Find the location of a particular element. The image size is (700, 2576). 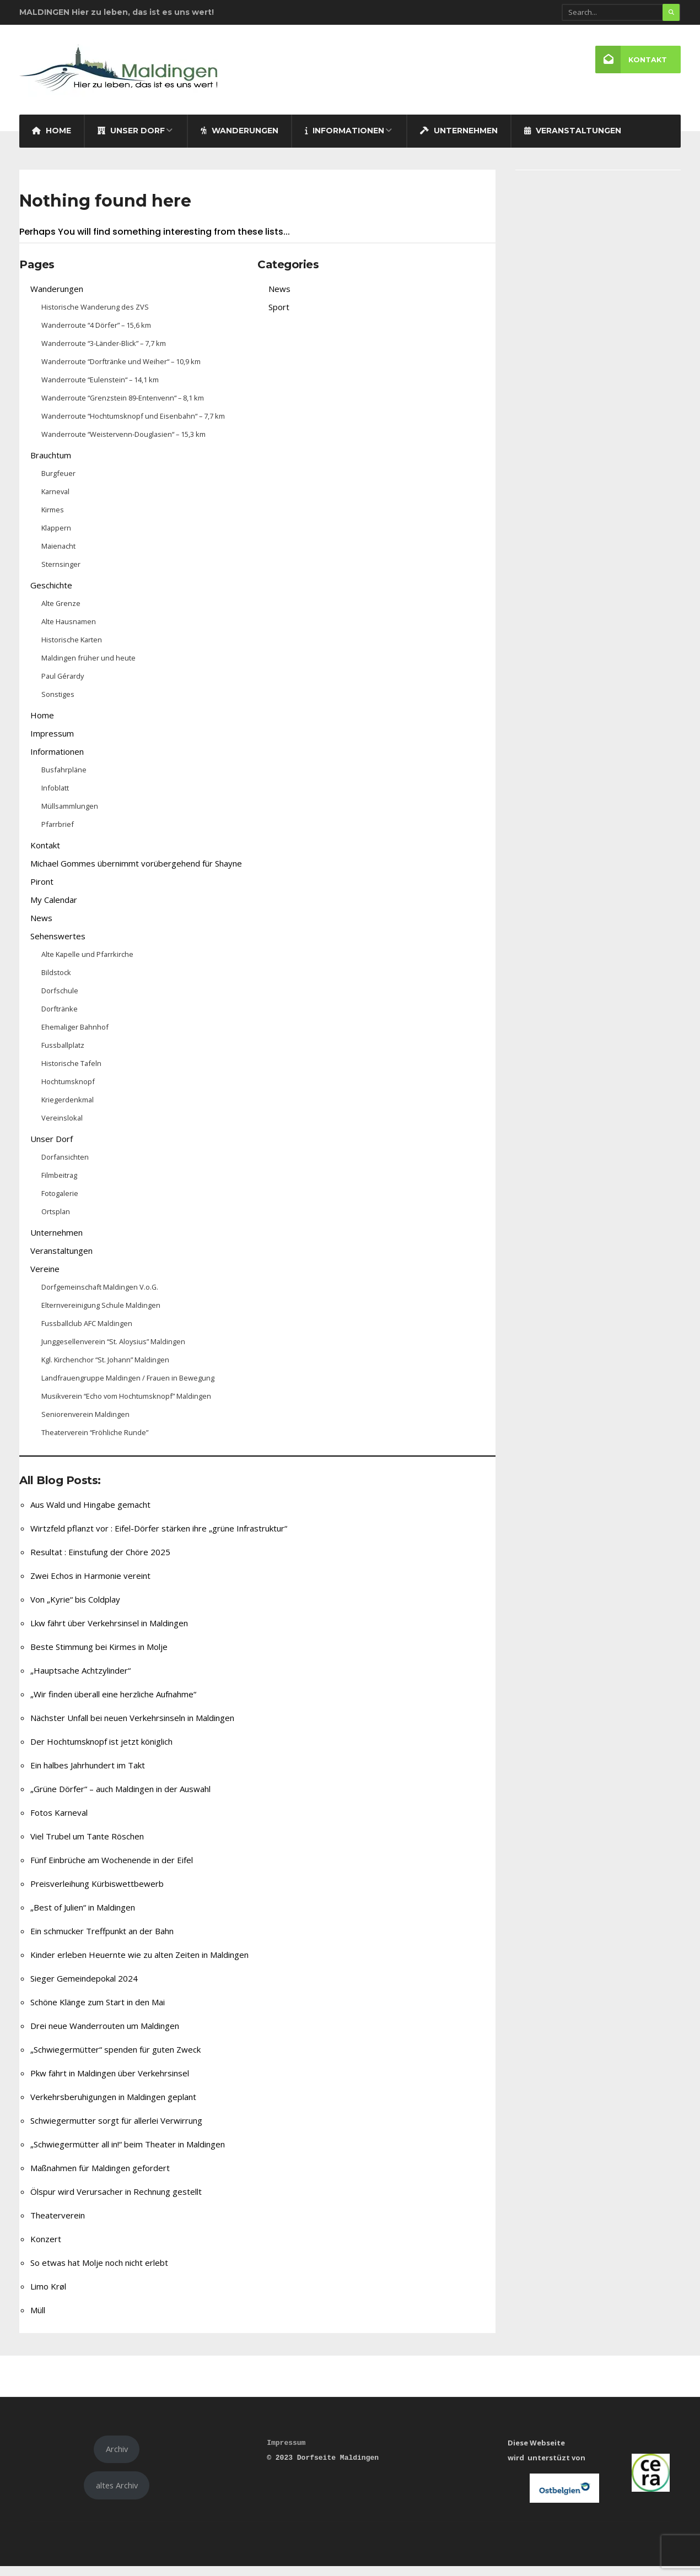

Junggesellenverein “St. Aloysius” Maldingen is located at coordinates (113, 1351).